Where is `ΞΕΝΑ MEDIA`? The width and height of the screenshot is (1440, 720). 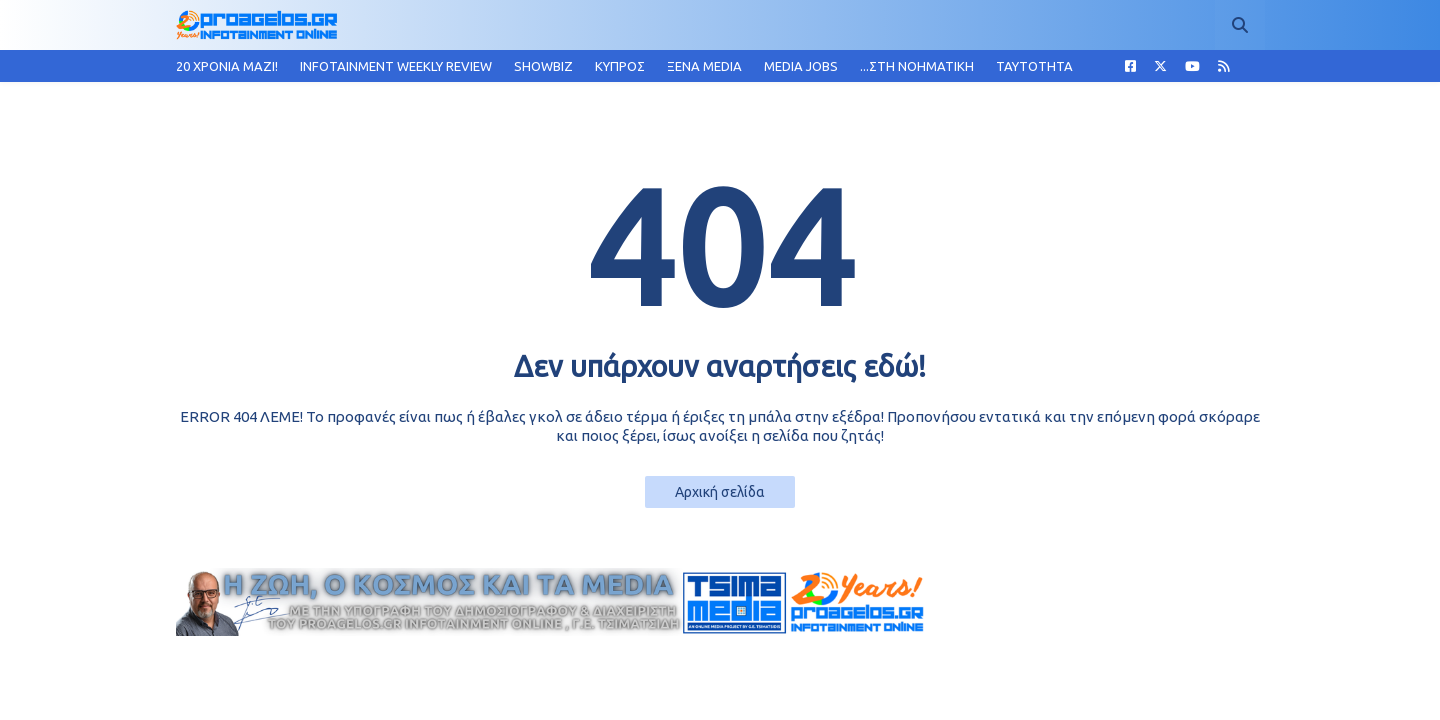 ΞΕΝΑ MEDIA is located at coordinates (704, 66).